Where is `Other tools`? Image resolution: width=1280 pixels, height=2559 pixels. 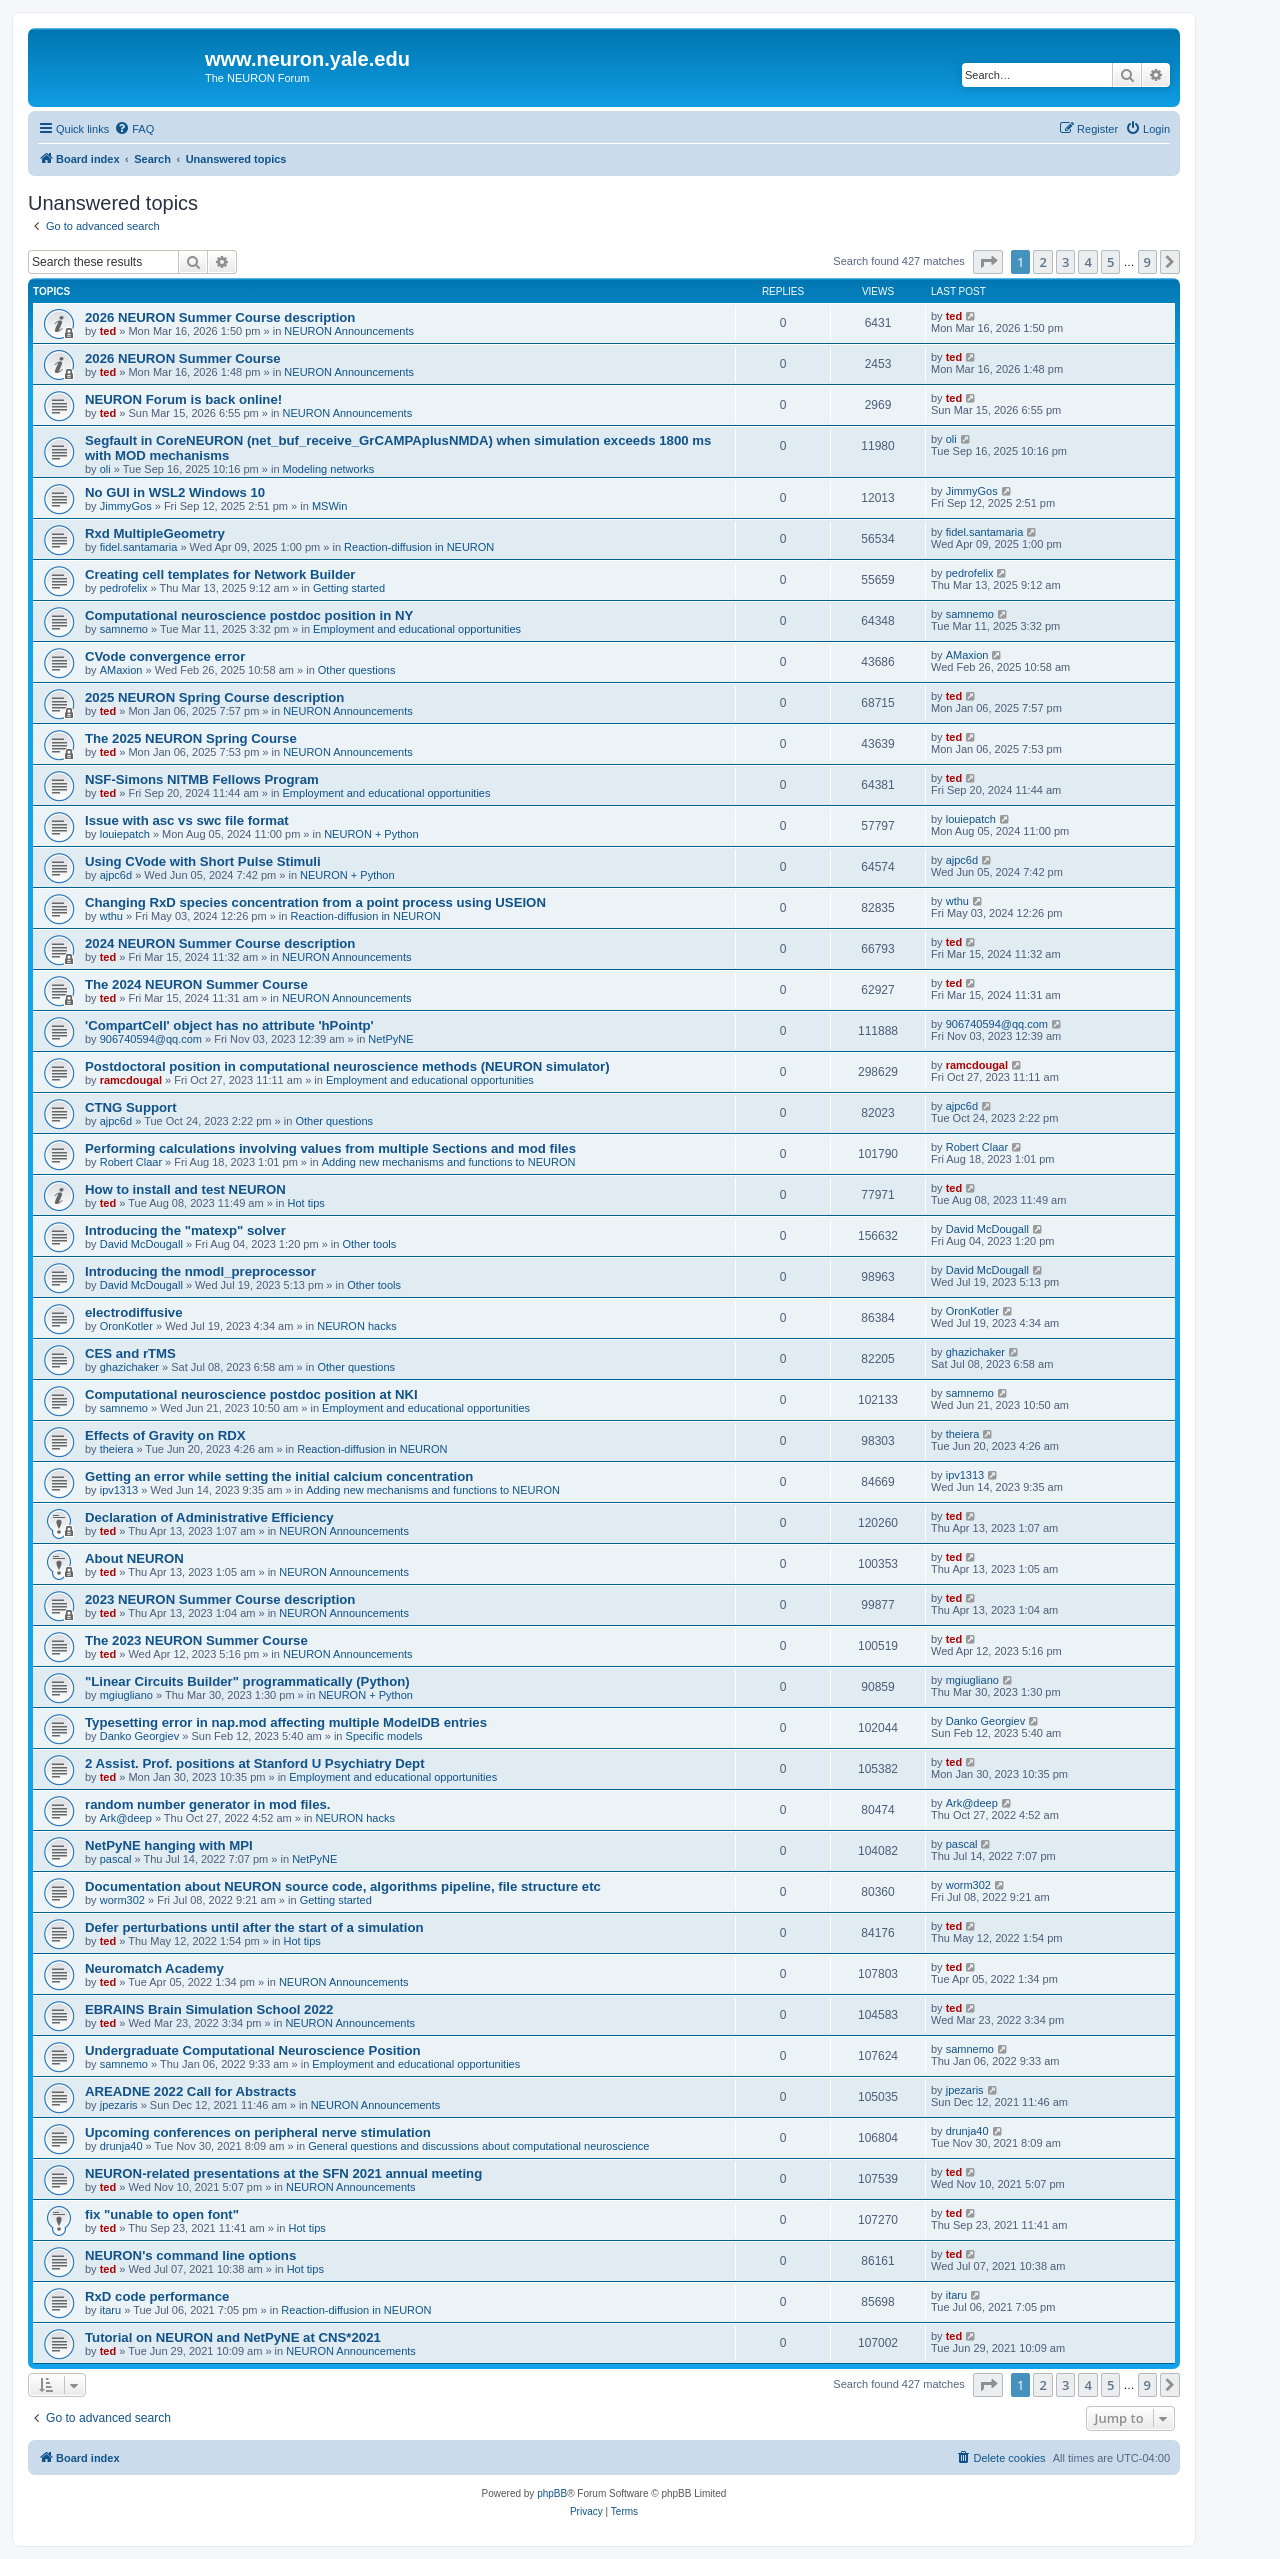 Other tools is located at coordinates (369, 1244).